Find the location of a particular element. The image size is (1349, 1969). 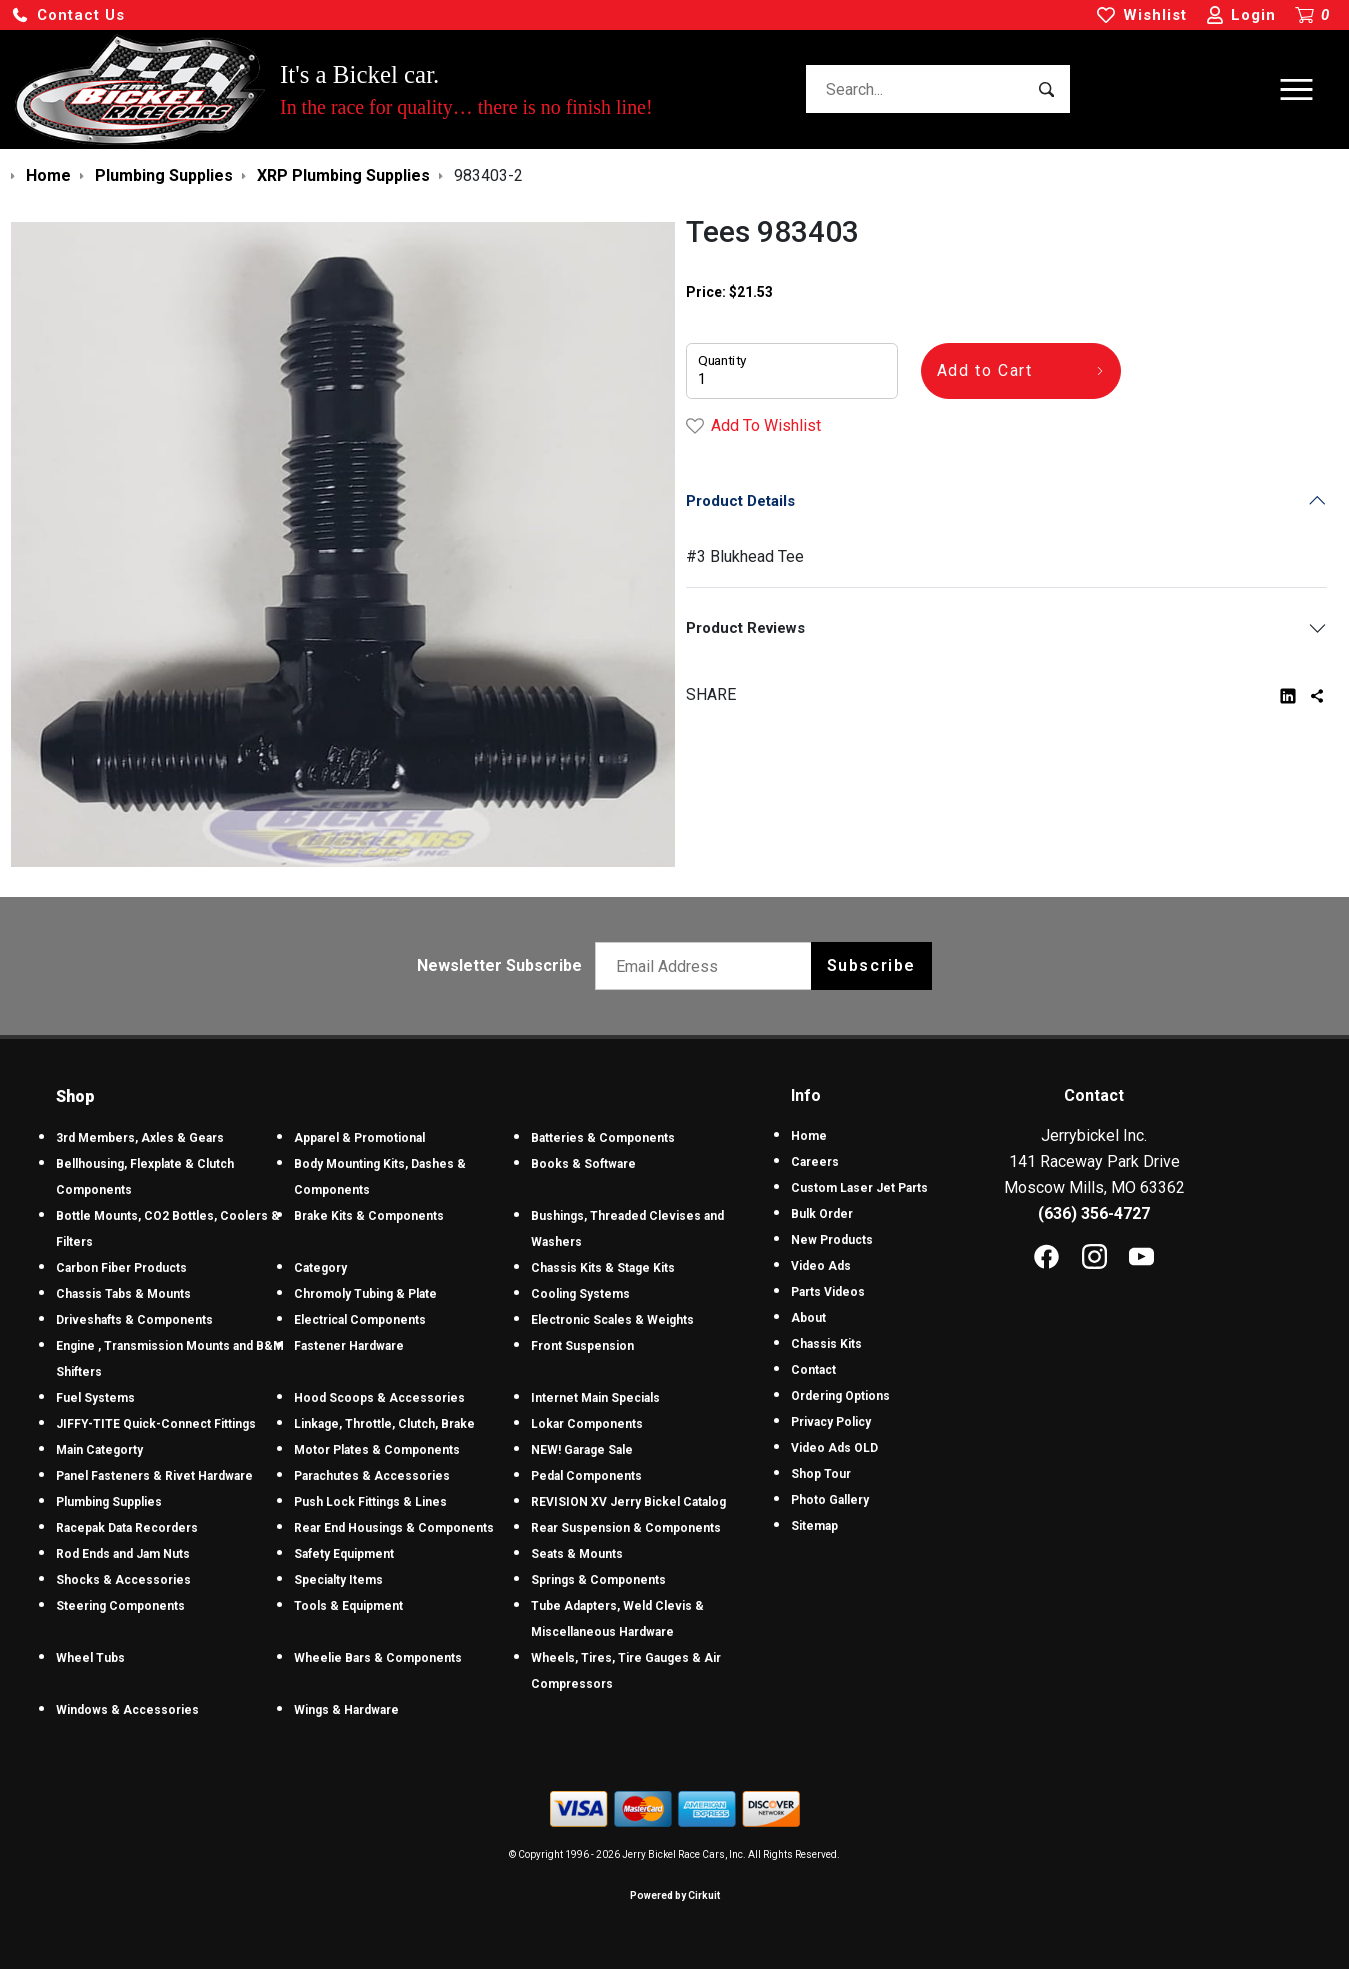

Main Categorty is located at coordinates (99, 1450).